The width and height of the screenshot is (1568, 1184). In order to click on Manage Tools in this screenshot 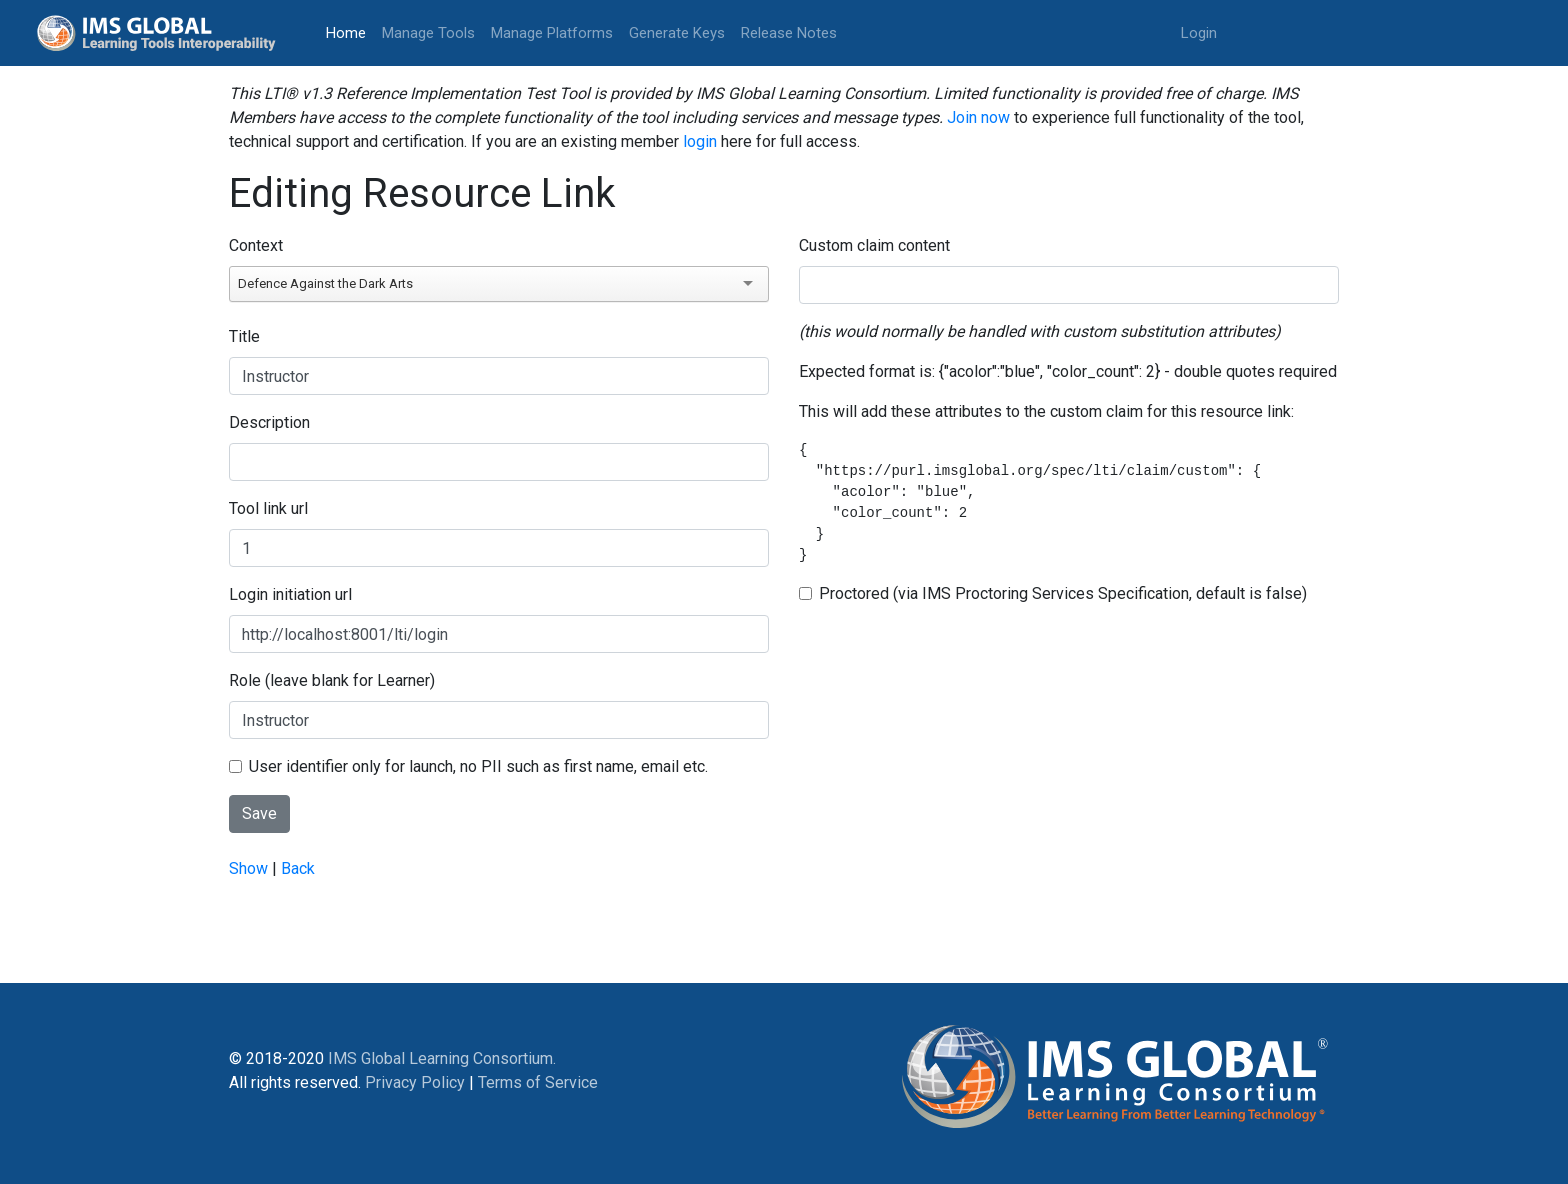, I will do `click(428, 33)`.